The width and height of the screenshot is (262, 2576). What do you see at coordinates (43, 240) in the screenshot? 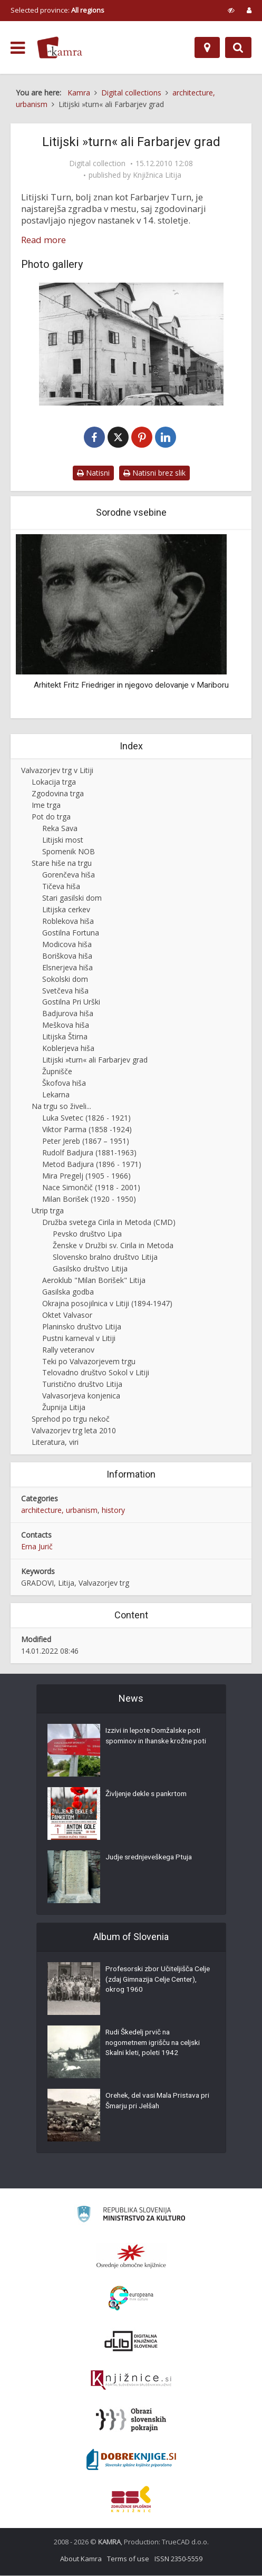
I see `Read more` at bounding box center [43, 240].